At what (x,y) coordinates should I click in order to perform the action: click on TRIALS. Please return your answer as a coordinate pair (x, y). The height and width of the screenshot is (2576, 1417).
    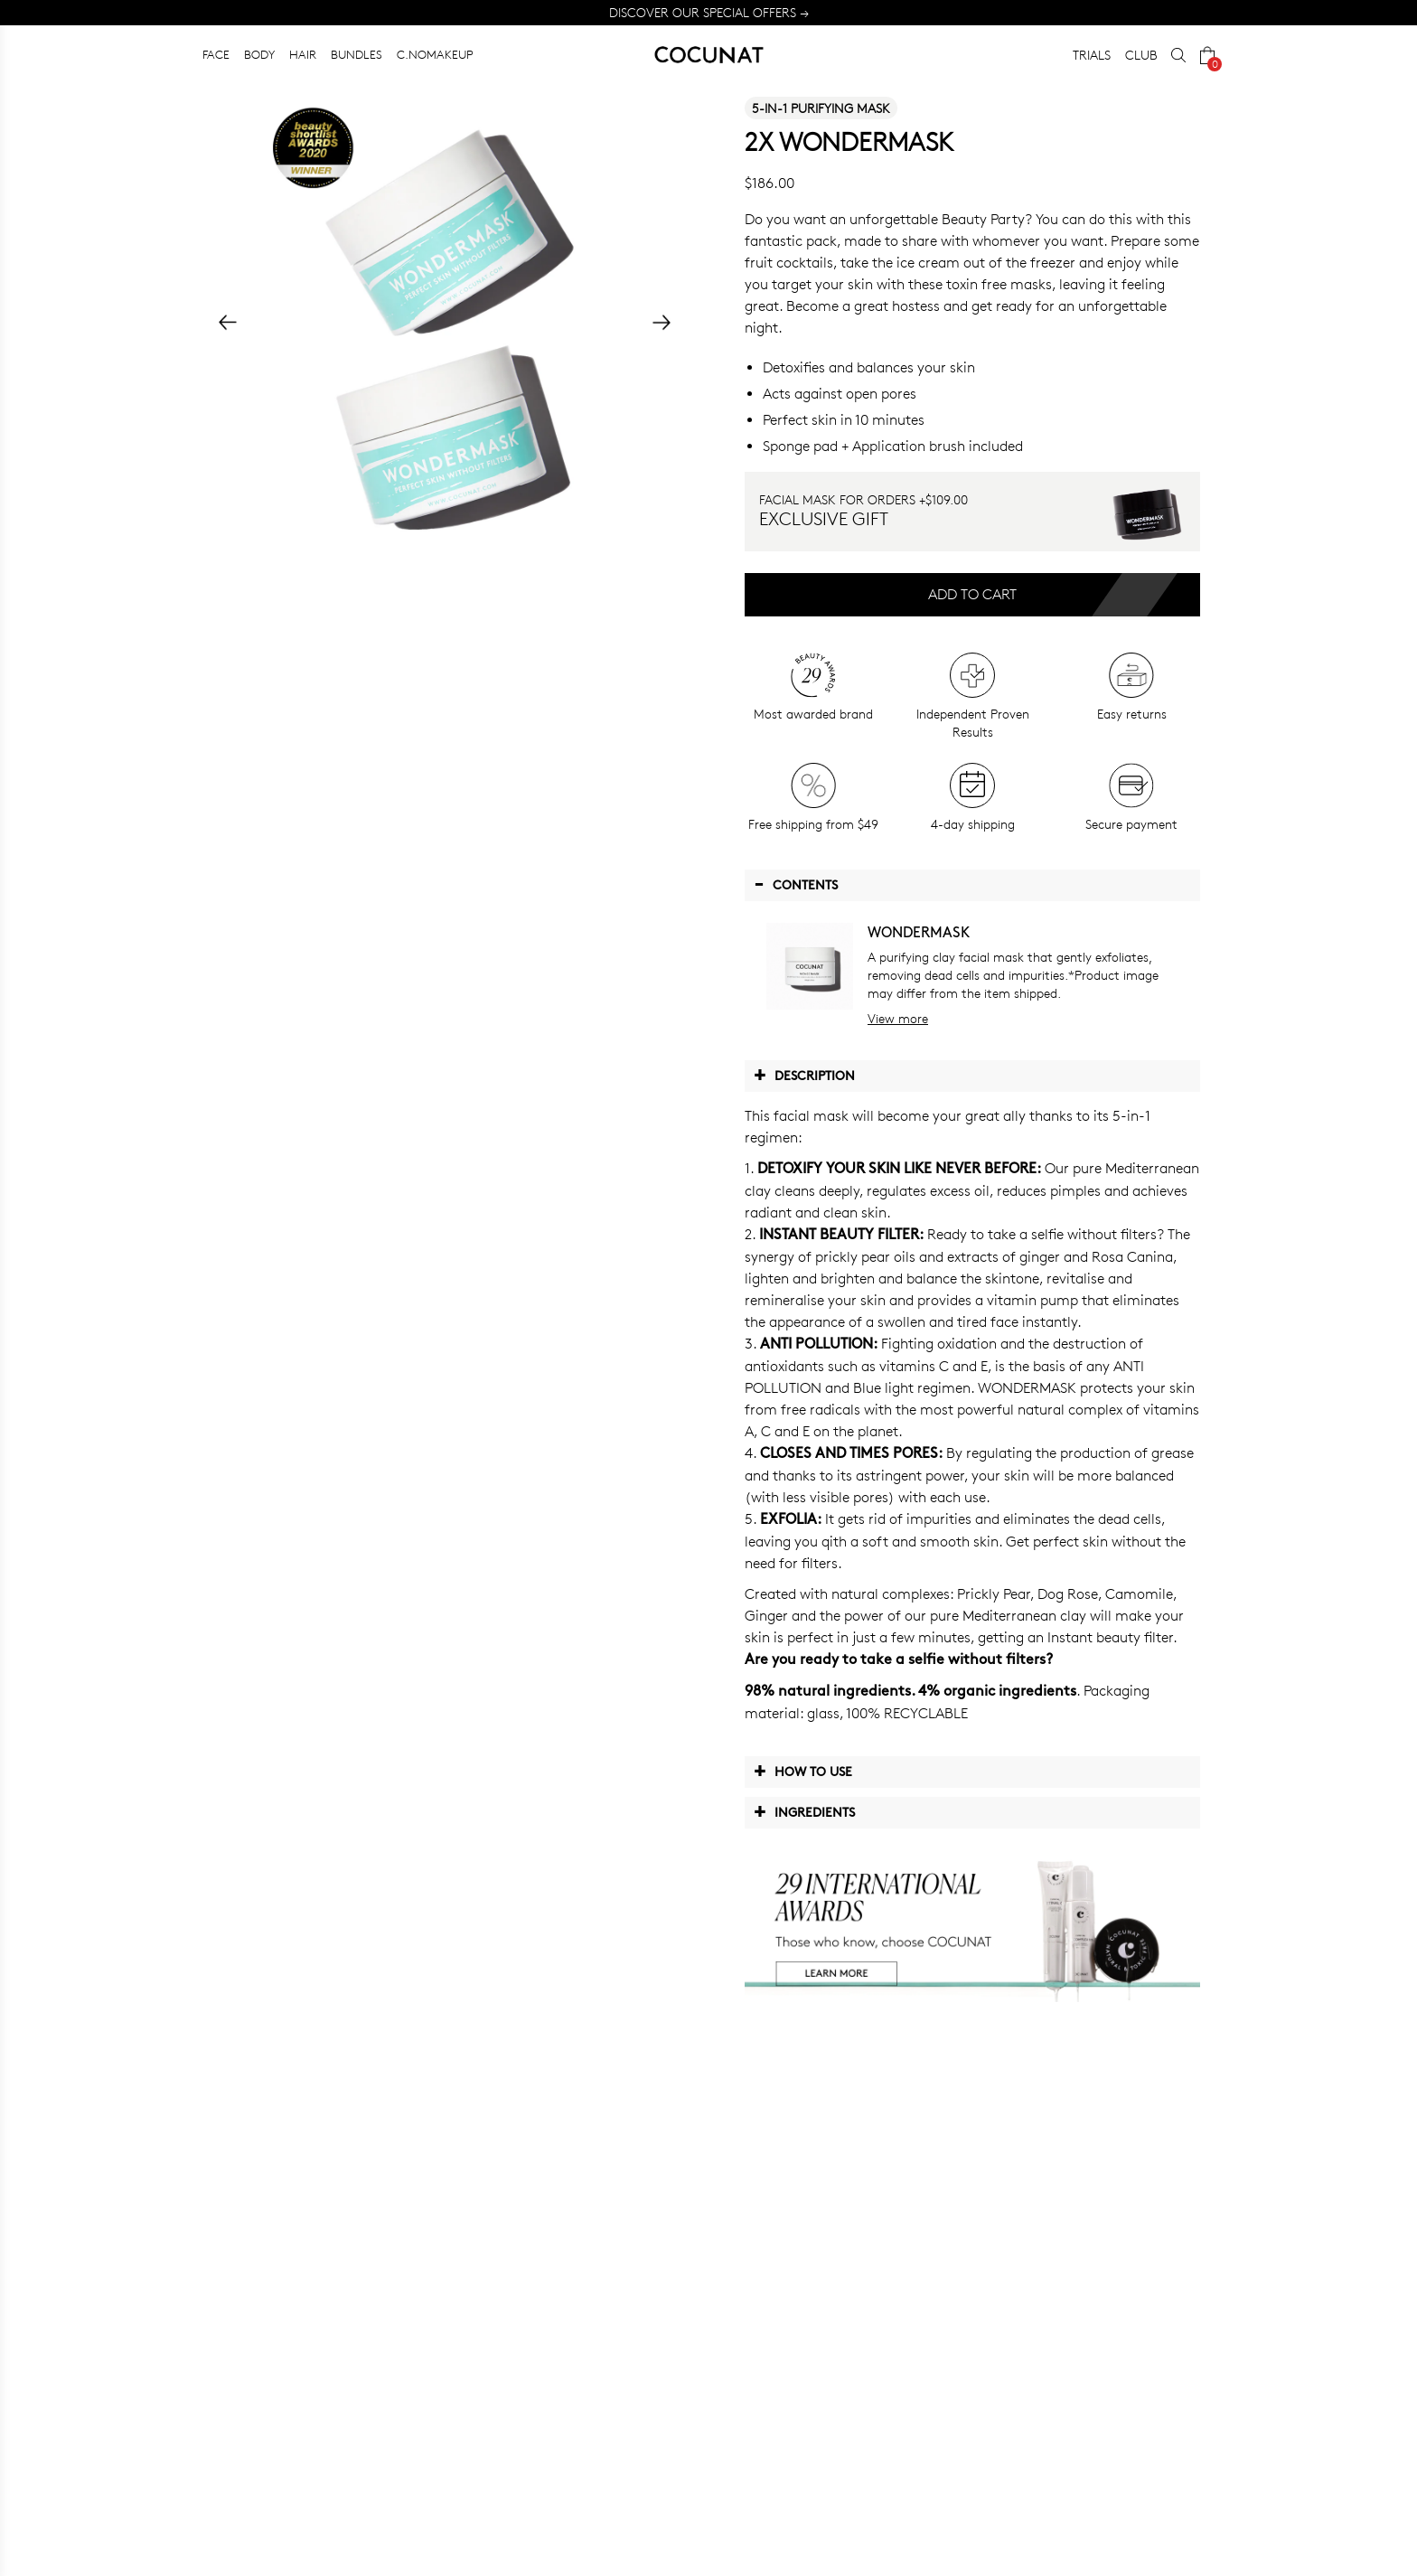
    Looking at the image, I should click on (1092, 54).